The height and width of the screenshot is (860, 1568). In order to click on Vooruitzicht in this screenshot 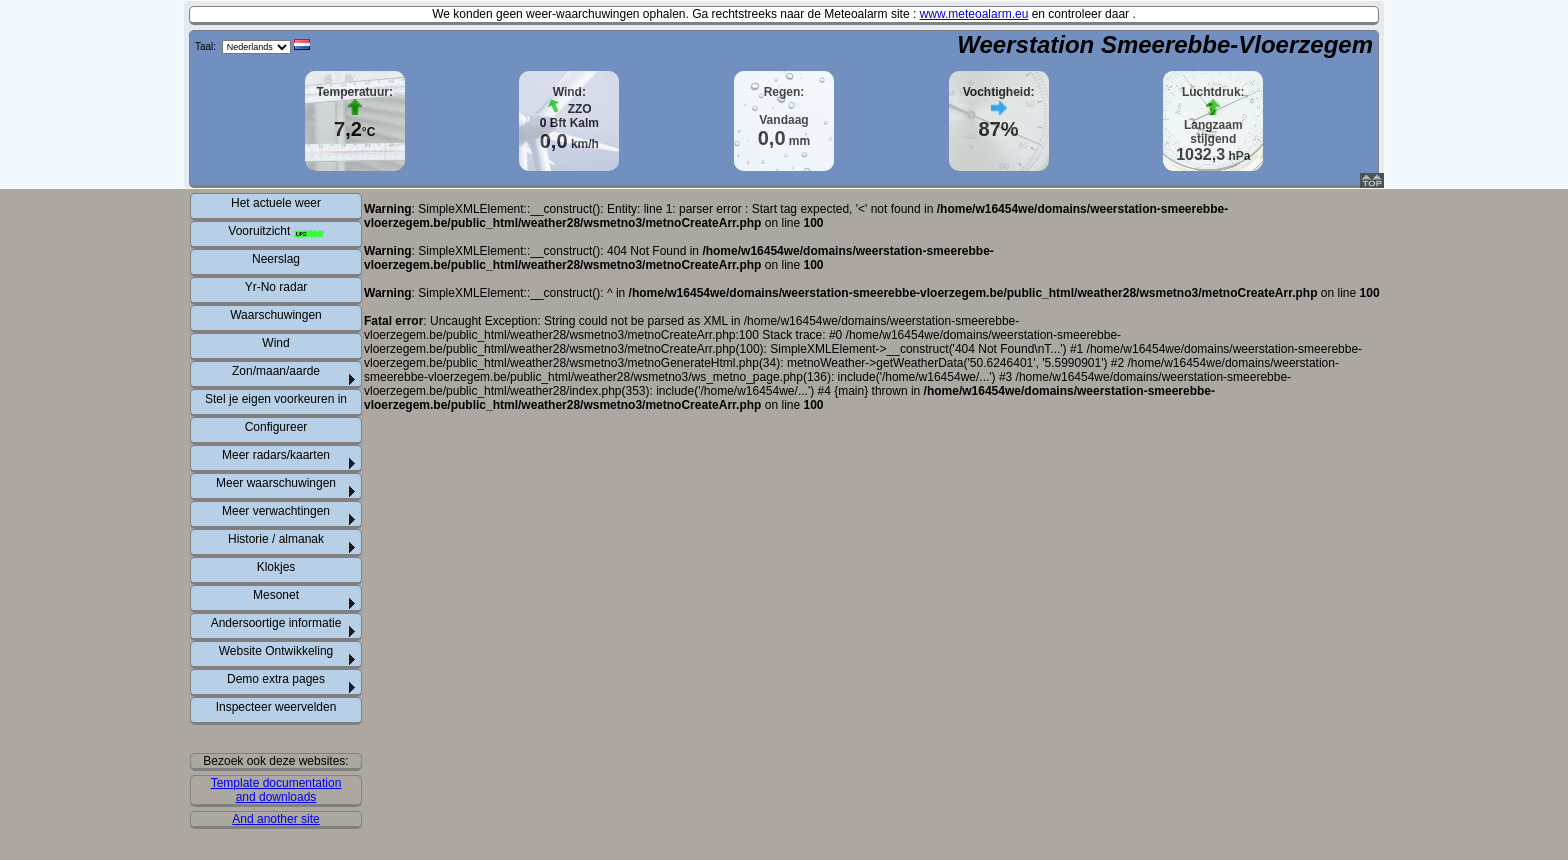, I will do `click(275, 231)`.